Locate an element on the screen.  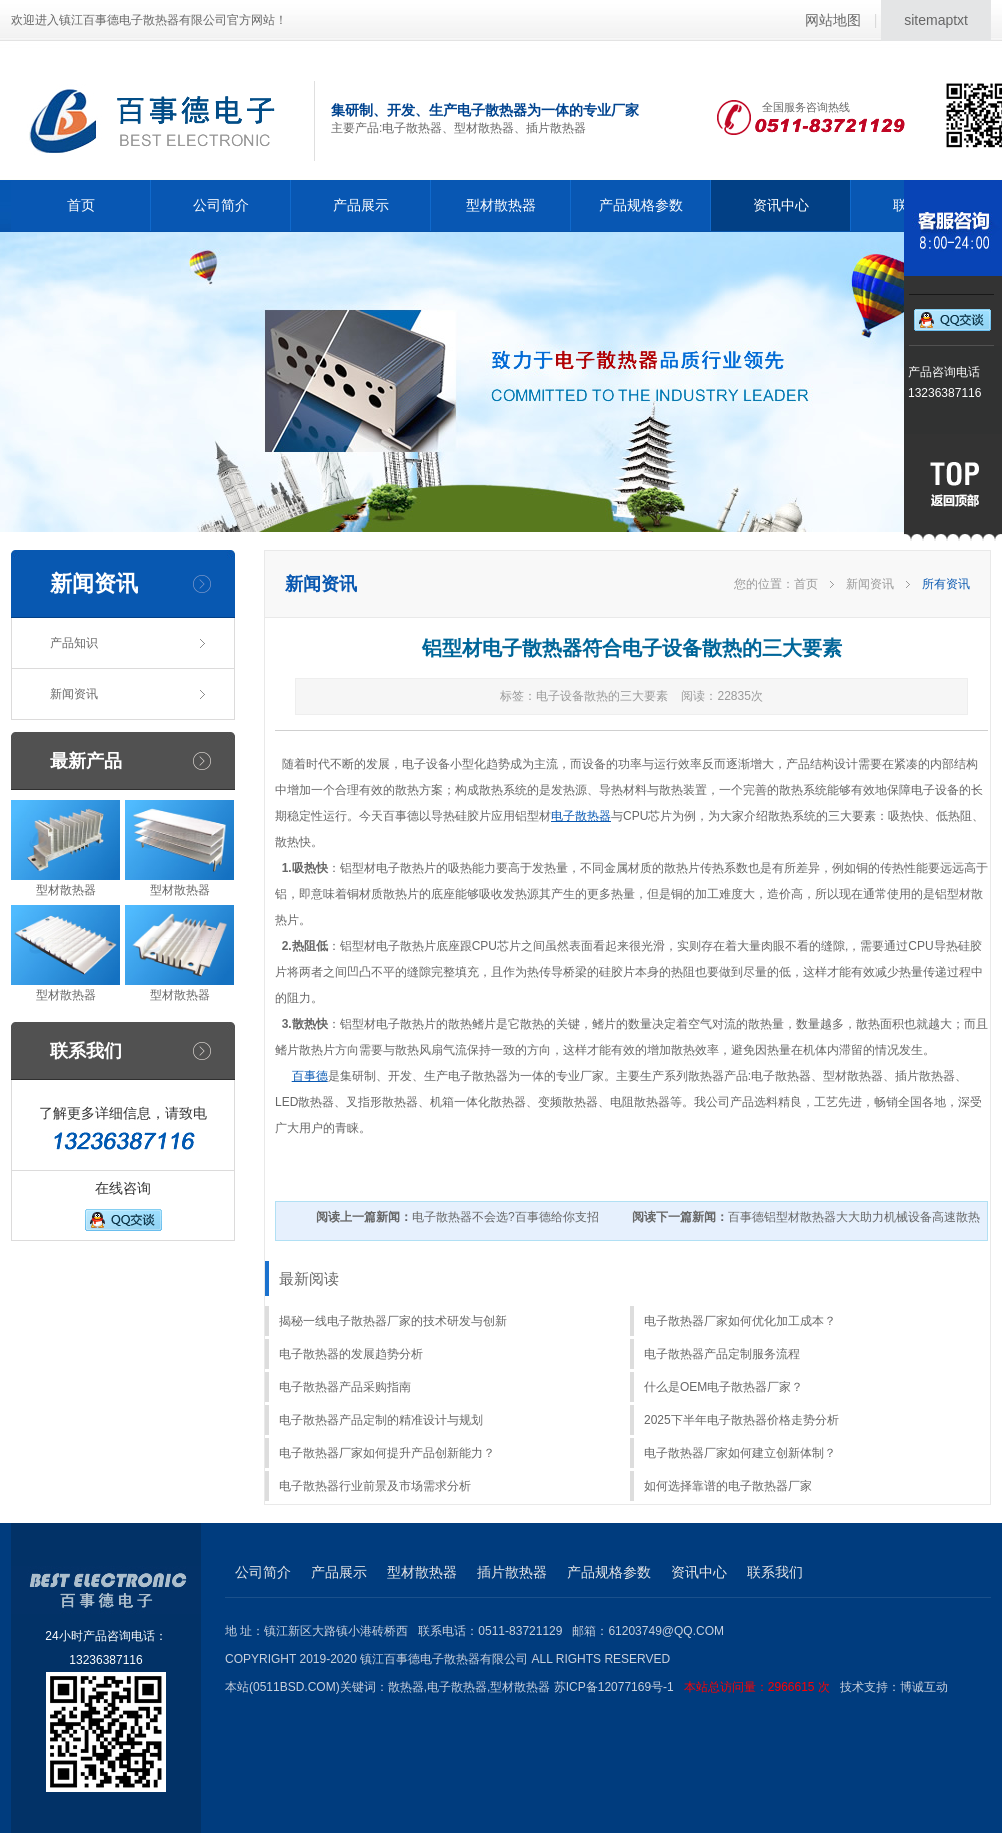
电子散热器产品定制的精准设计与规划 is located at coordinates (381, 1420).